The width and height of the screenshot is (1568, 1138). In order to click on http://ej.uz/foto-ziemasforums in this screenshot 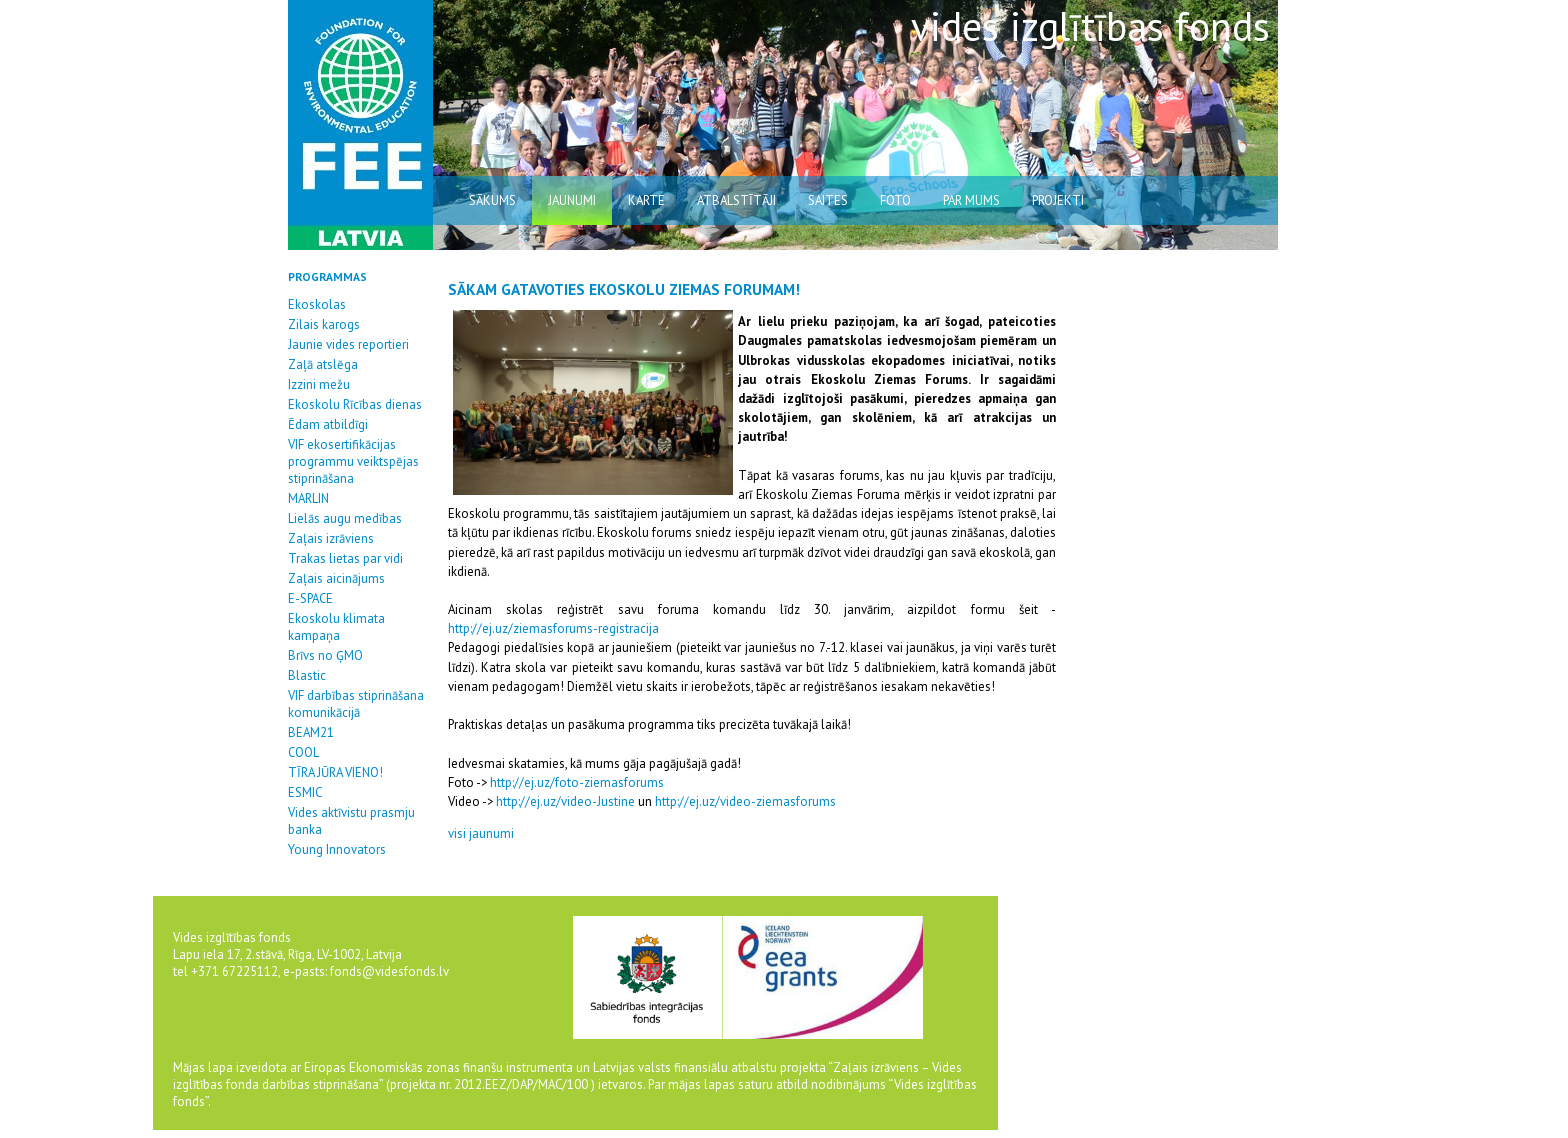, I will do `click(575, 782)`.